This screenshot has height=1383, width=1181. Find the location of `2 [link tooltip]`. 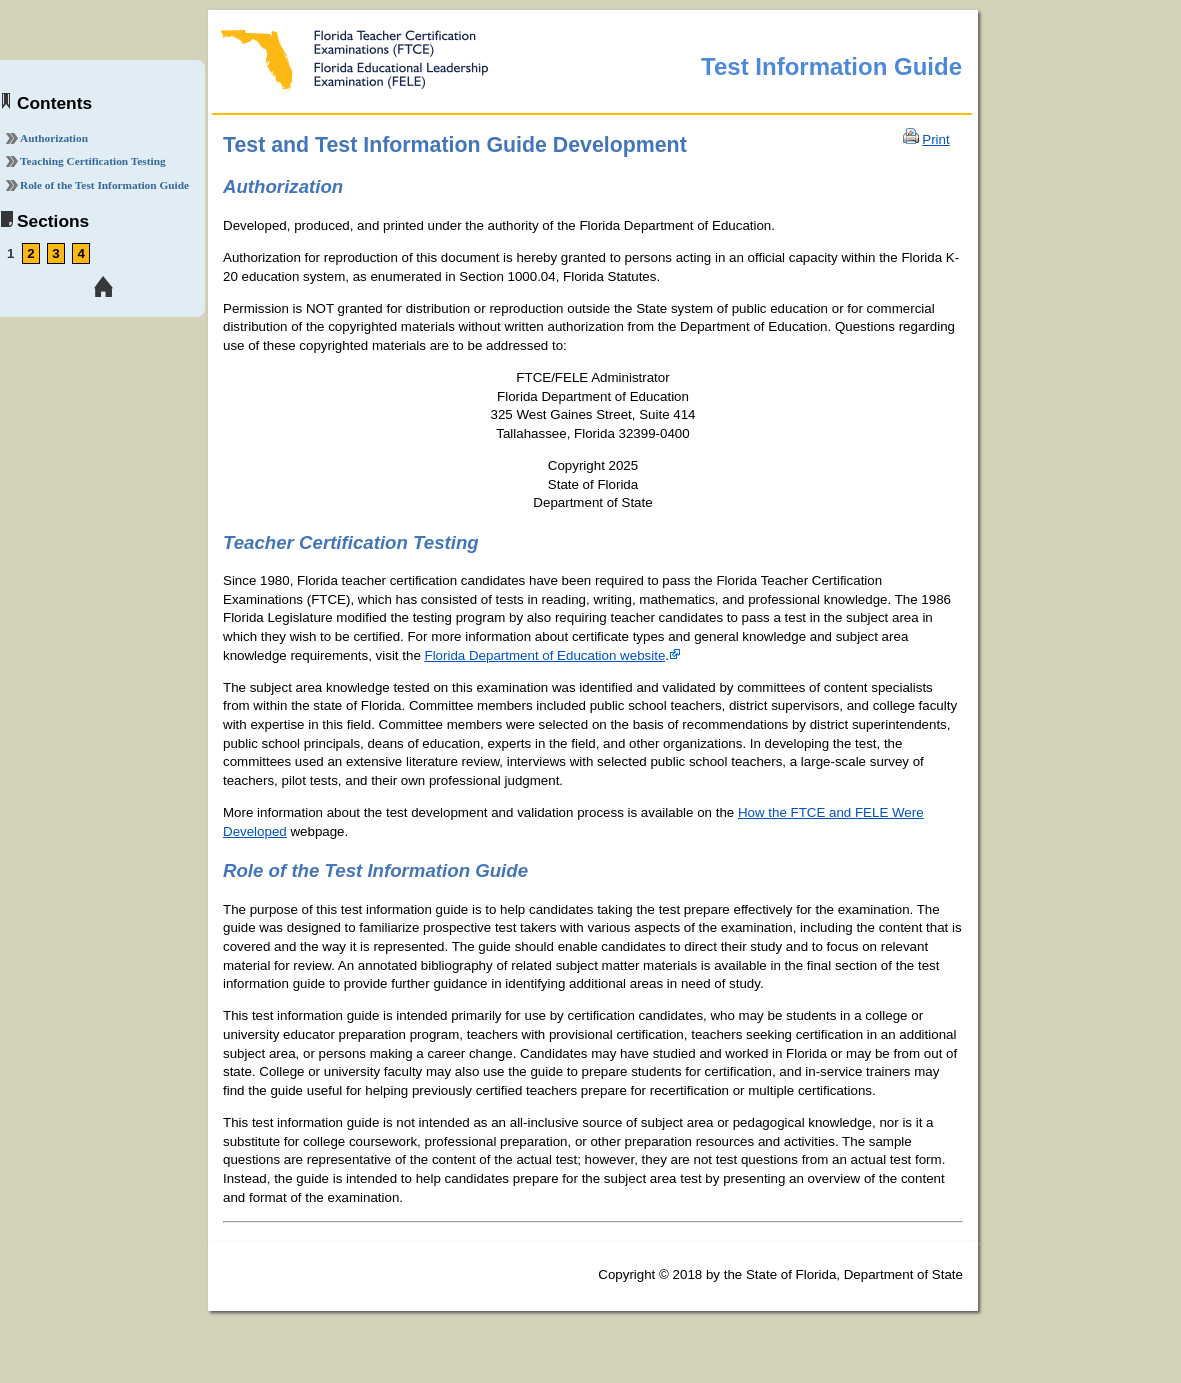

2 [link tooltip] is located at coordinates (30, 253).